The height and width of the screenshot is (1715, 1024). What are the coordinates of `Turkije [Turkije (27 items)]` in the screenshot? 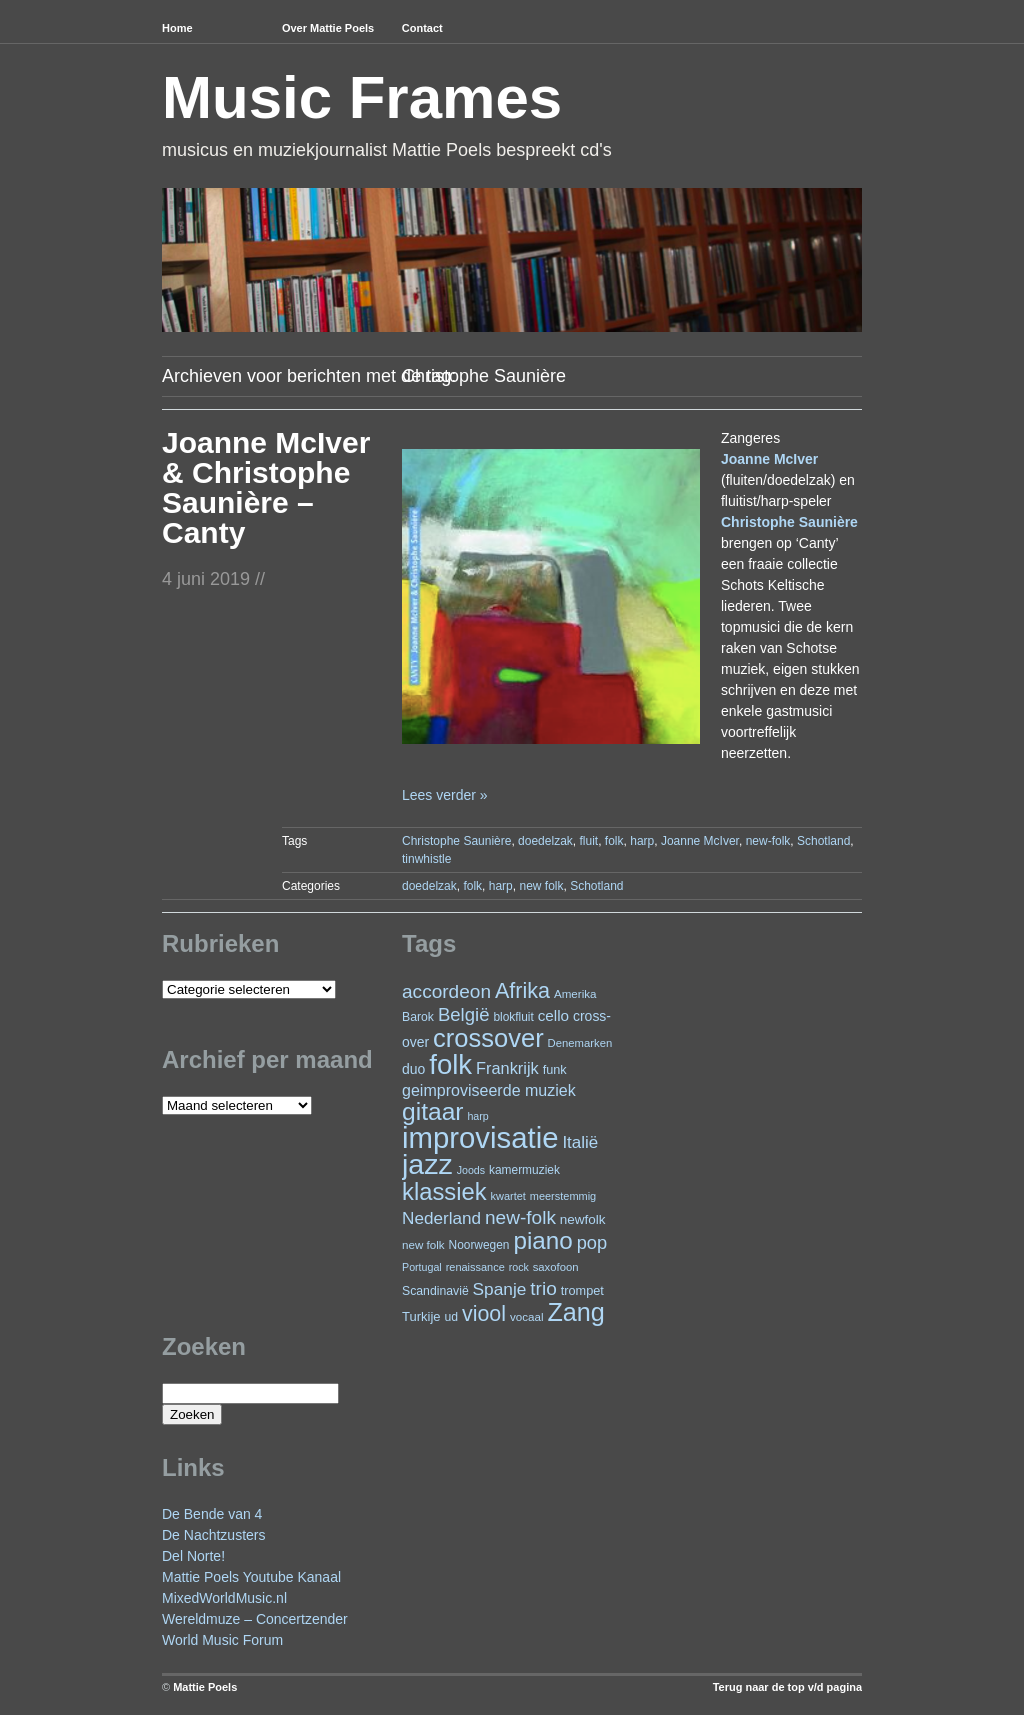 It's located at (421, 1316).